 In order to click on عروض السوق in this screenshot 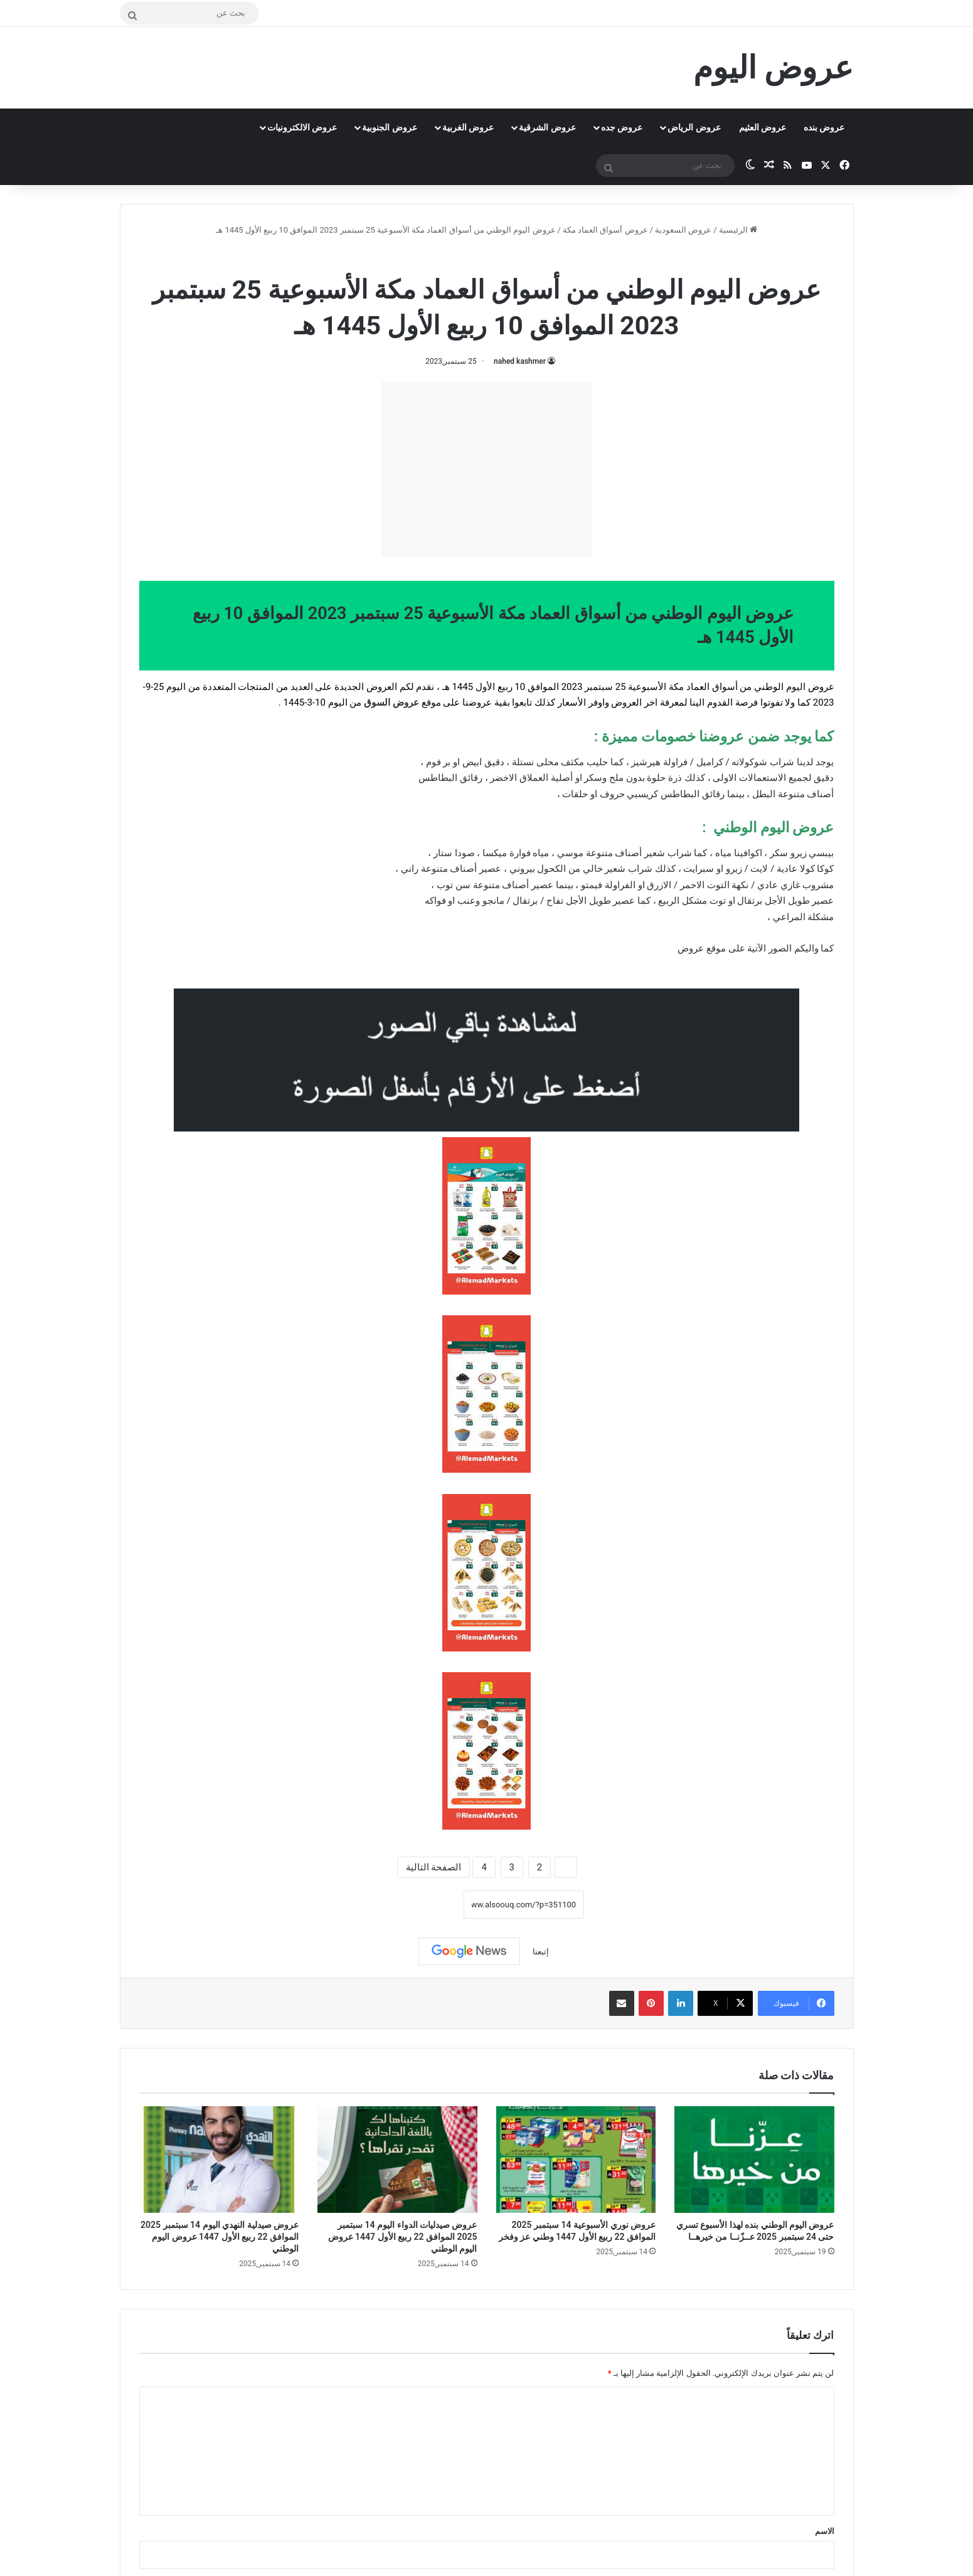, I will do `click(391, 702)`.